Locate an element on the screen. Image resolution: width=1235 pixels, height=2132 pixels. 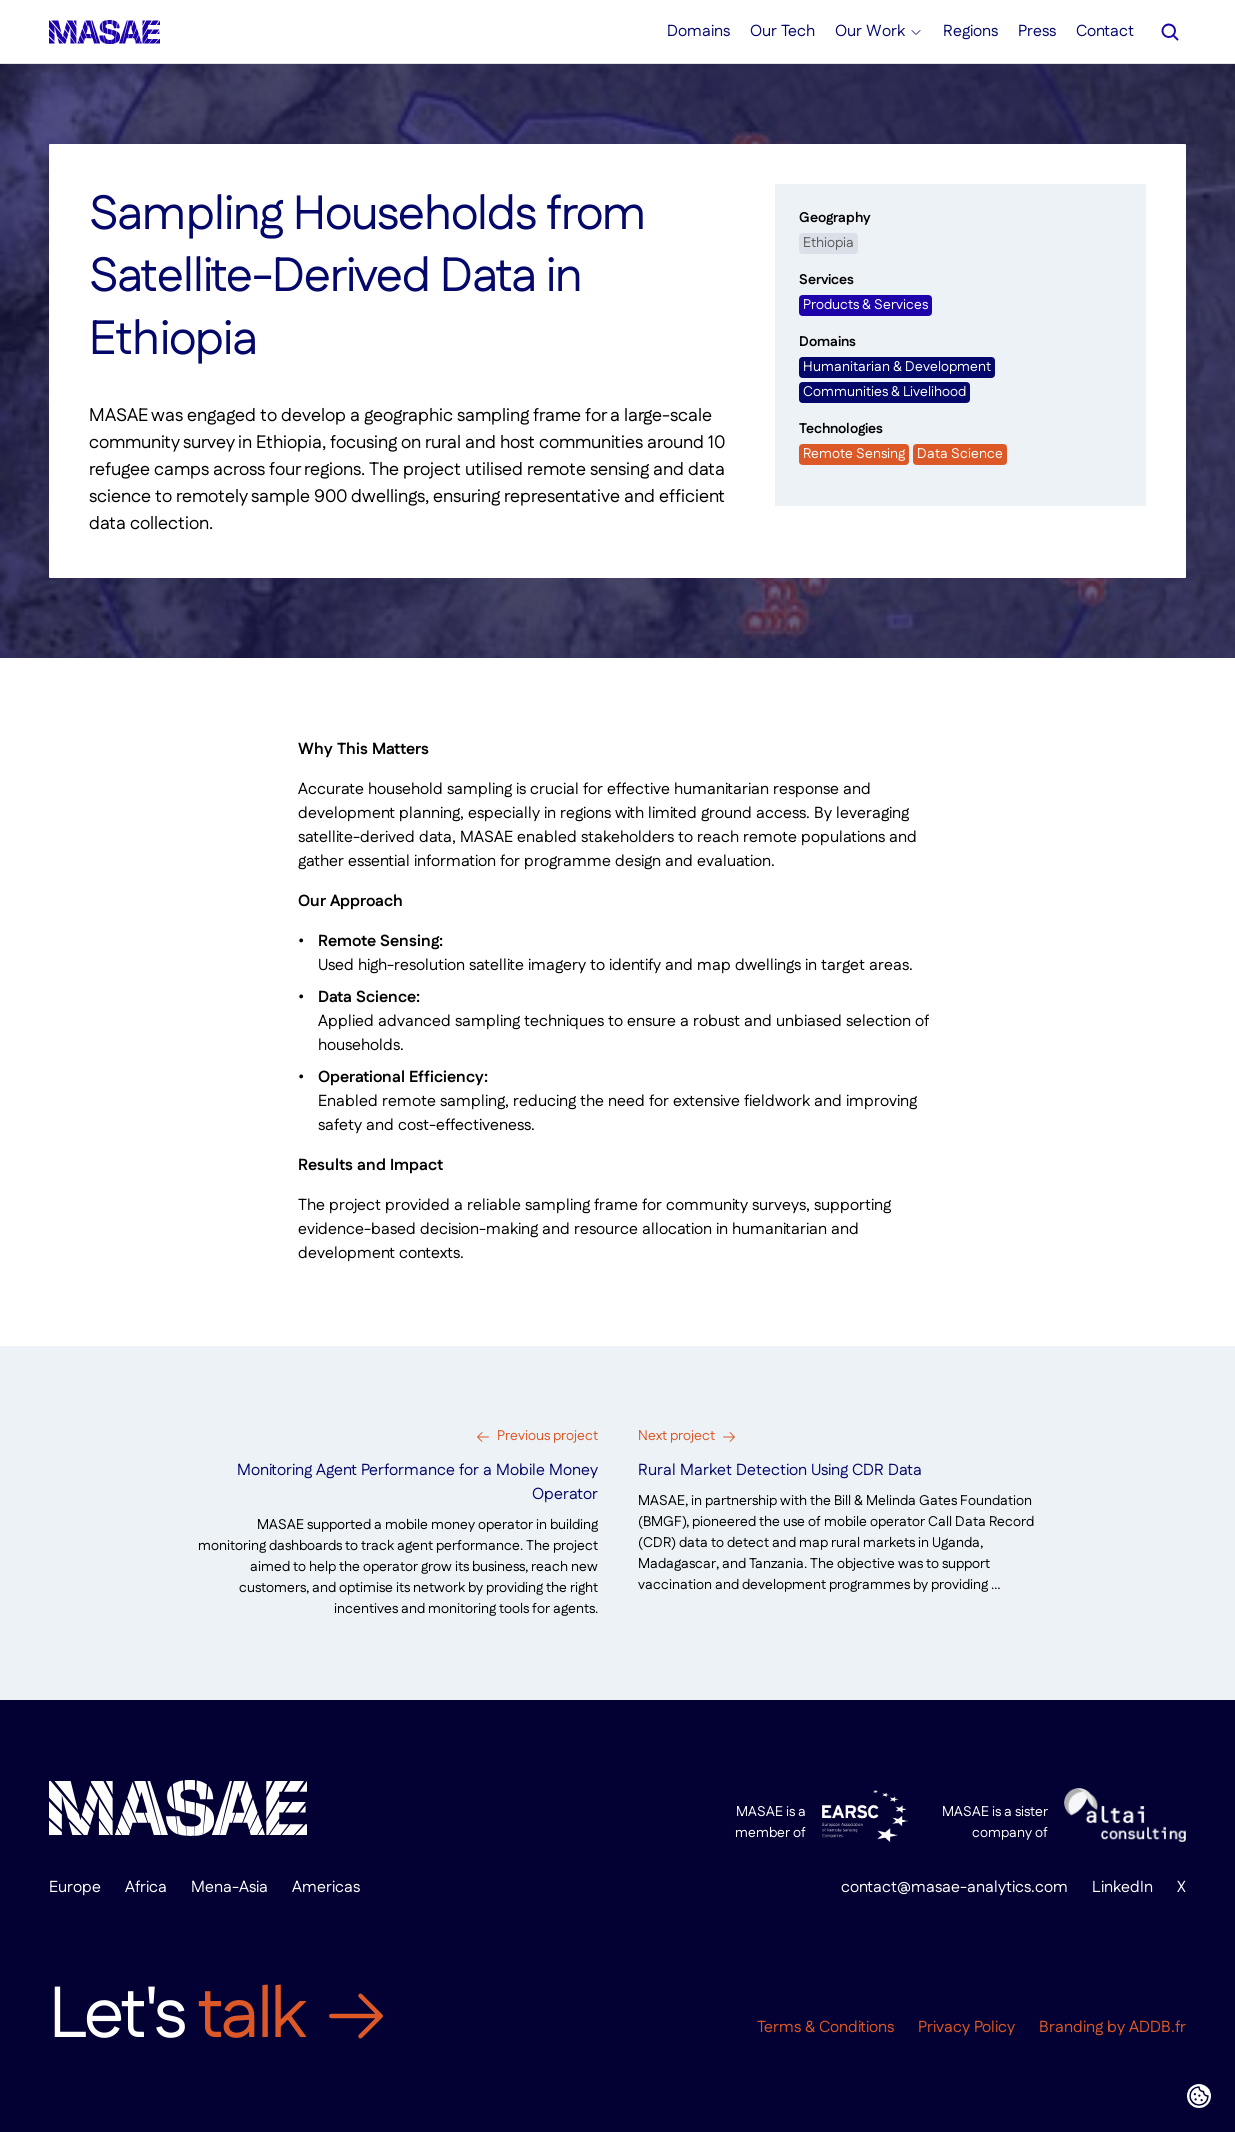
Regions is located at coordinates (970, 31).